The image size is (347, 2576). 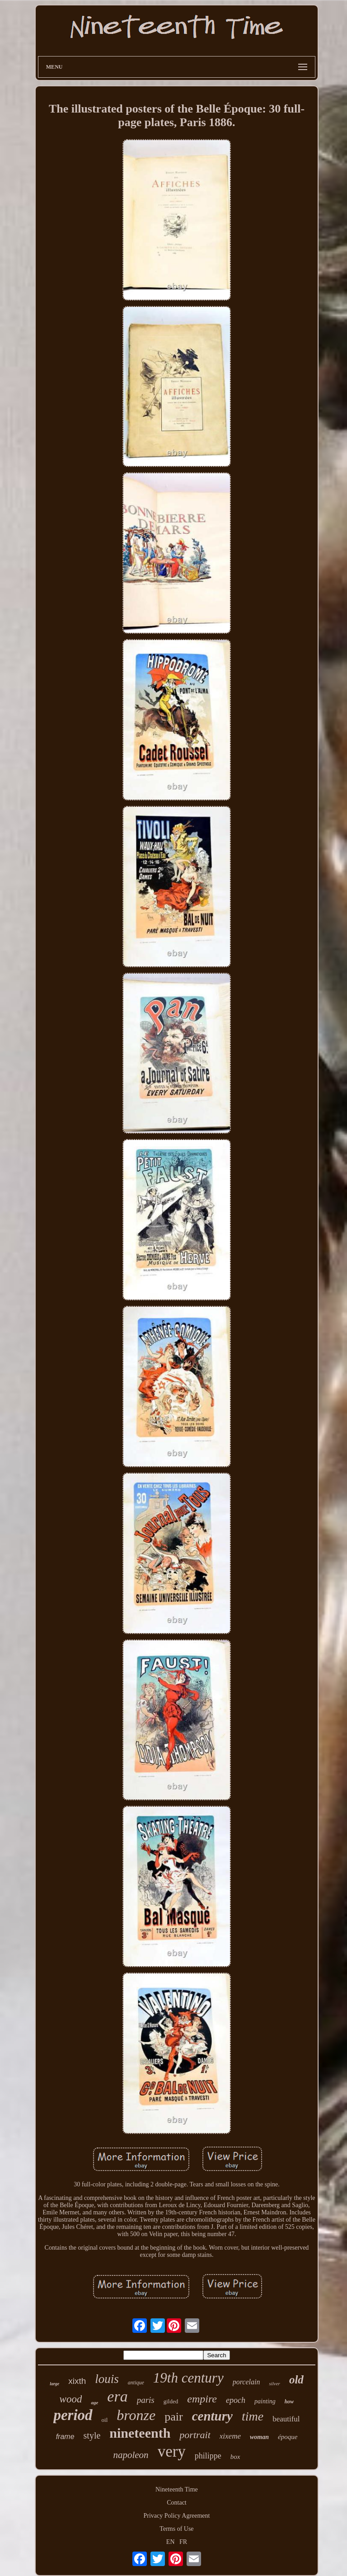 I want to click on age, so click(x=94, y=2402).